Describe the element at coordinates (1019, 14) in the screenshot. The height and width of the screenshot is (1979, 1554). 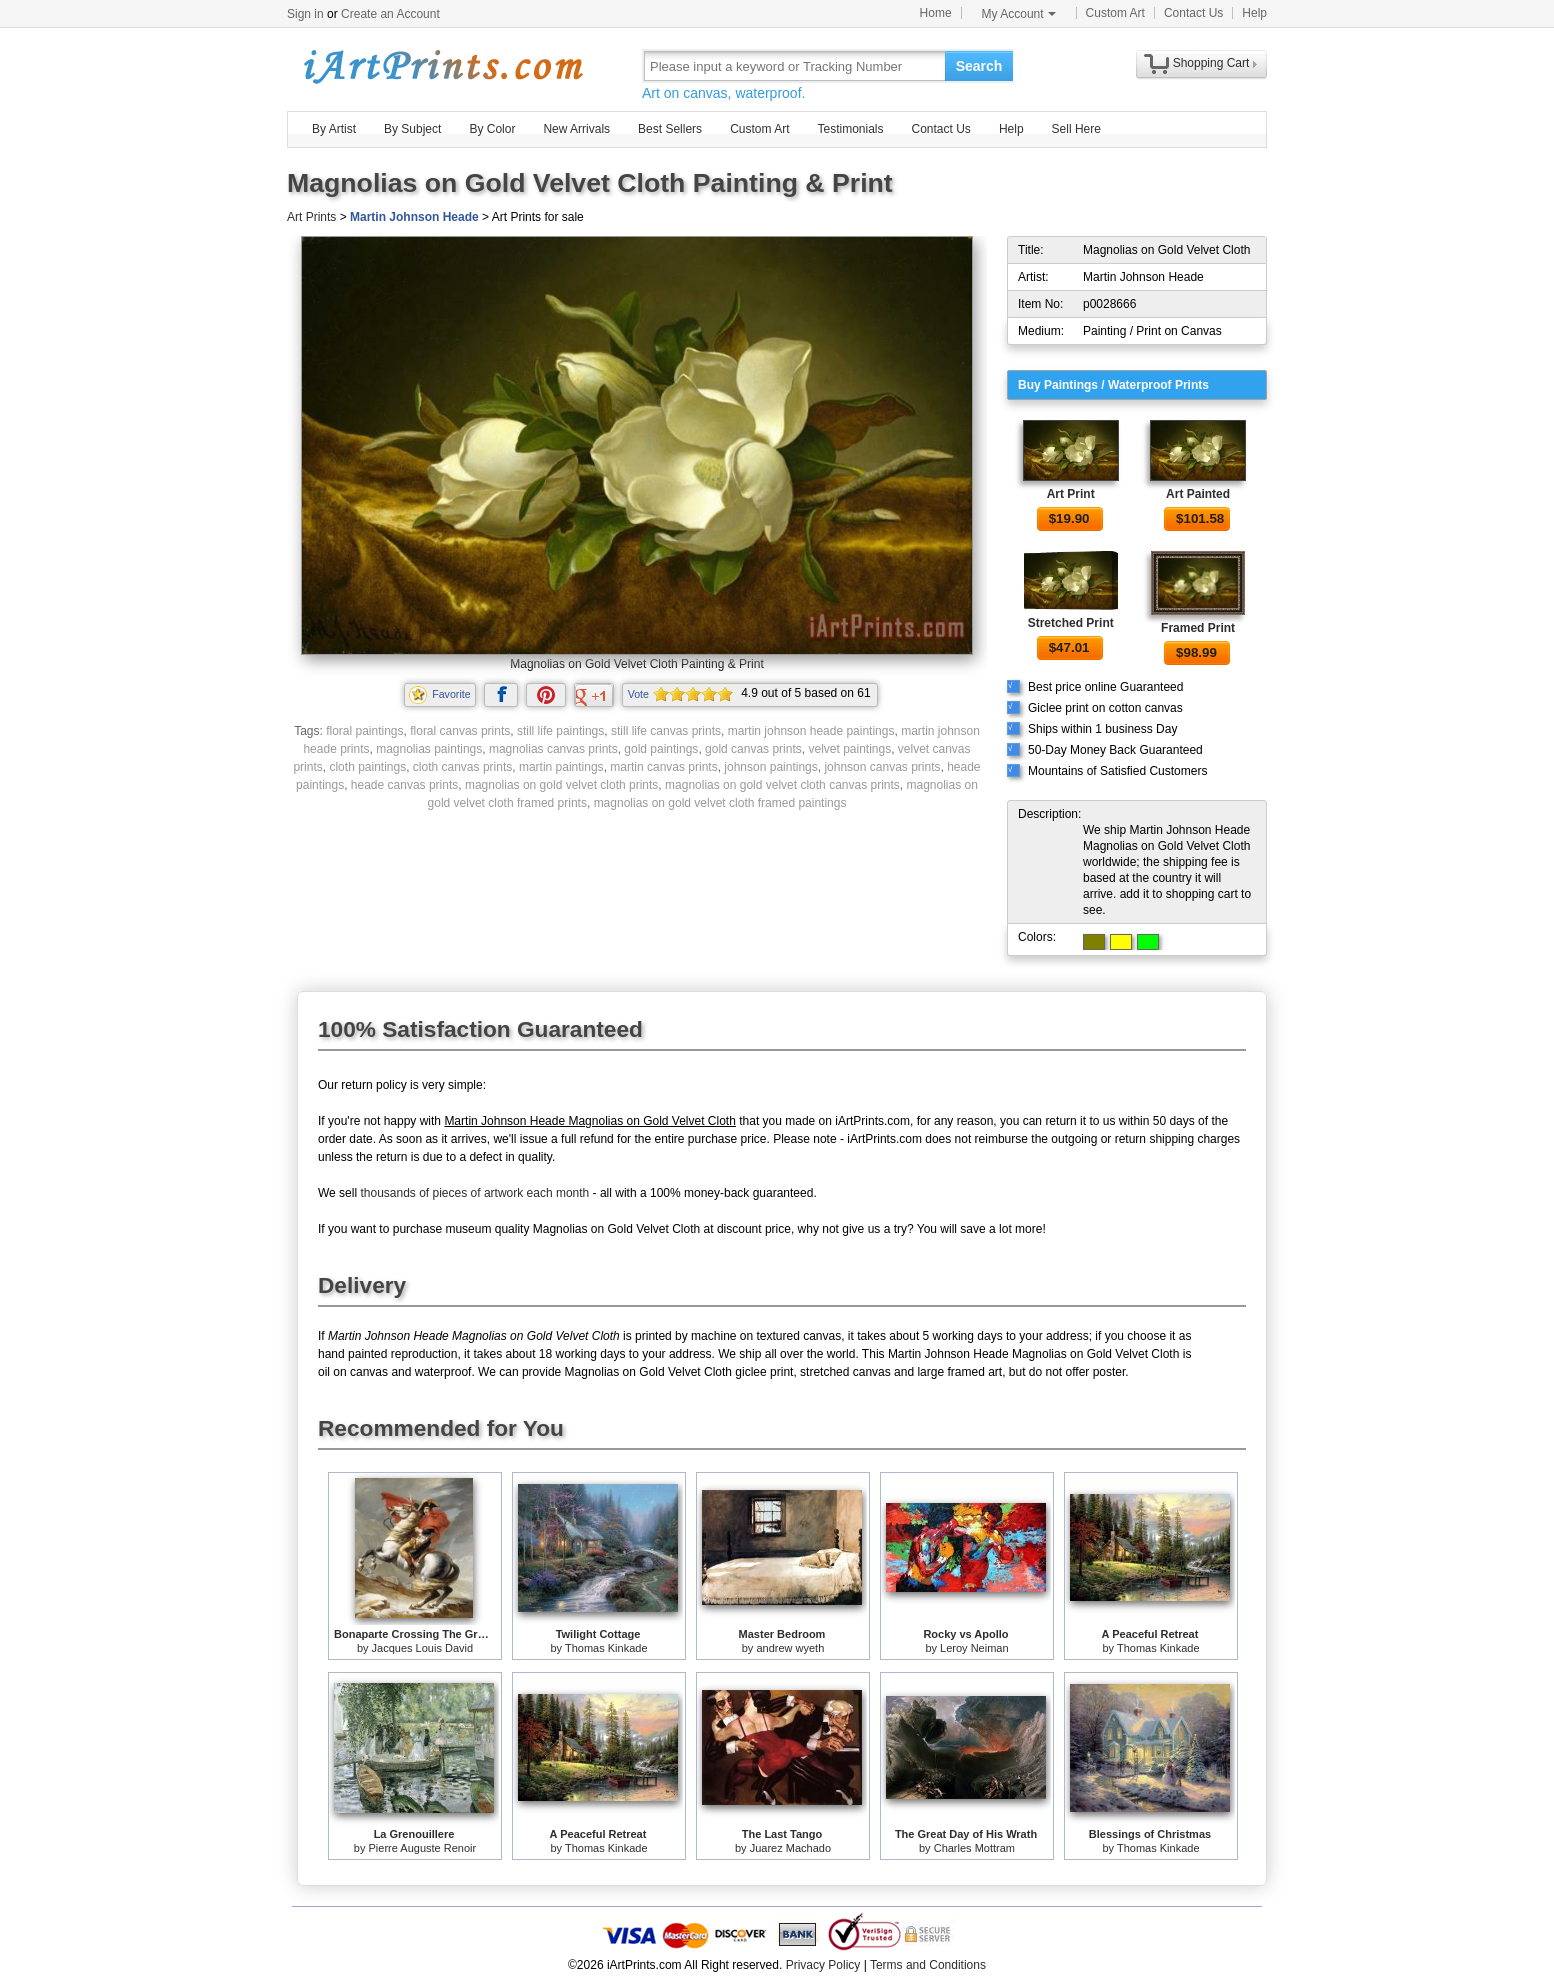
I see `My Account` at that location.